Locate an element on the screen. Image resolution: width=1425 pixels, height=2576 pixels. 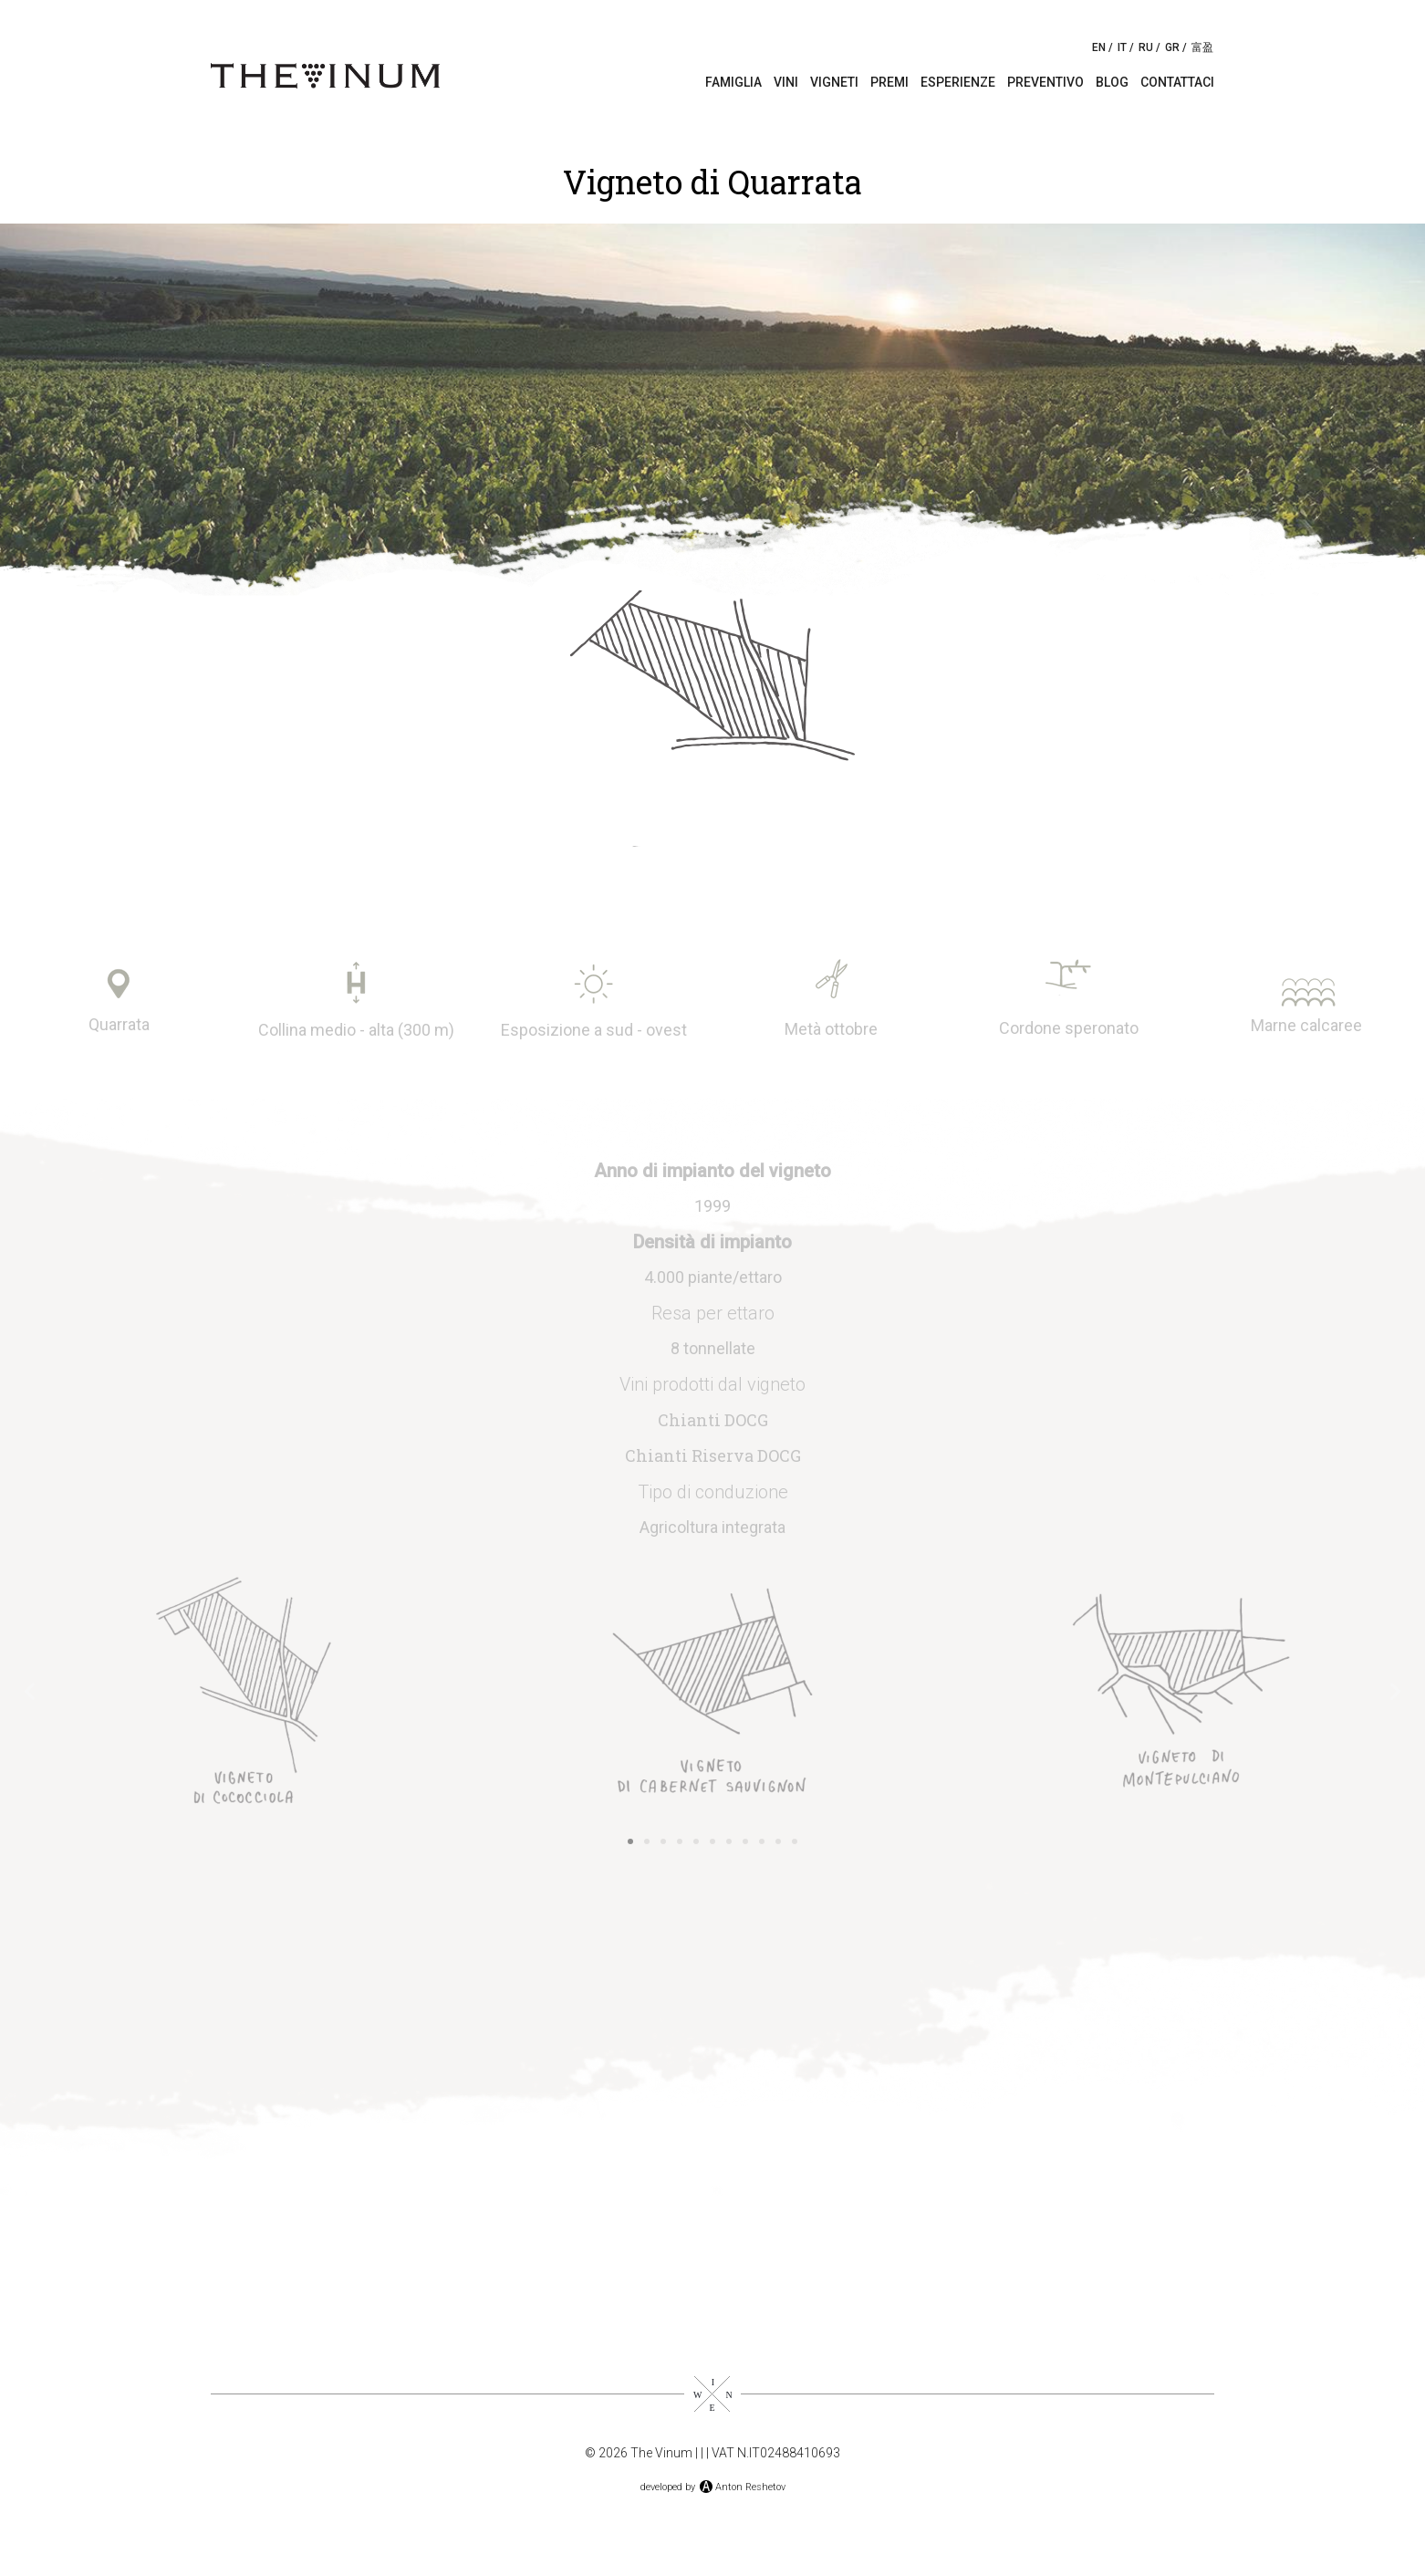
IT is located at coordinates (1122, 47).